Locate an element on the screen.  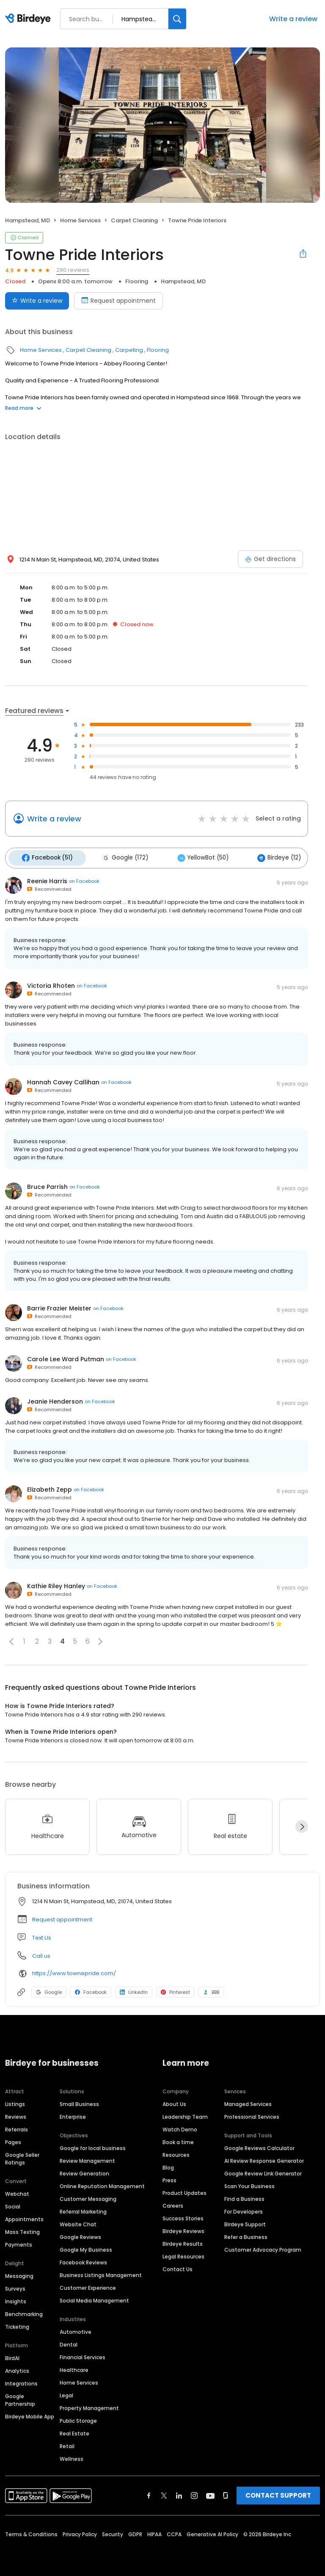
Google for local business is located at coordinates (93, 2145).